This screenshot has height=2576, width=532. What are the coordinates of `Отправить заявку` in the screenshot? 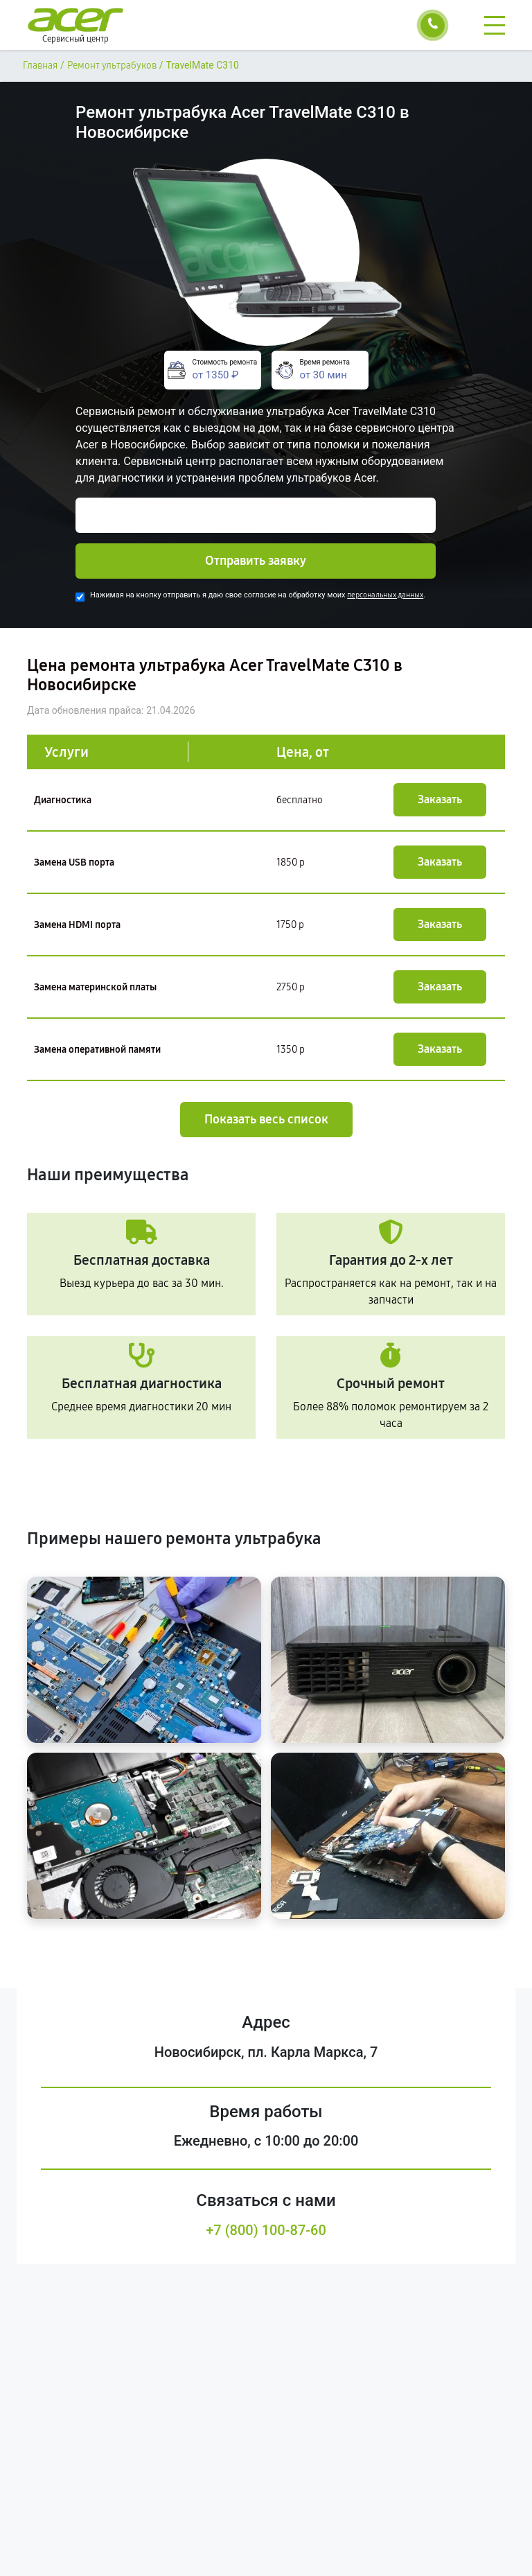 It's located at (255, 560).